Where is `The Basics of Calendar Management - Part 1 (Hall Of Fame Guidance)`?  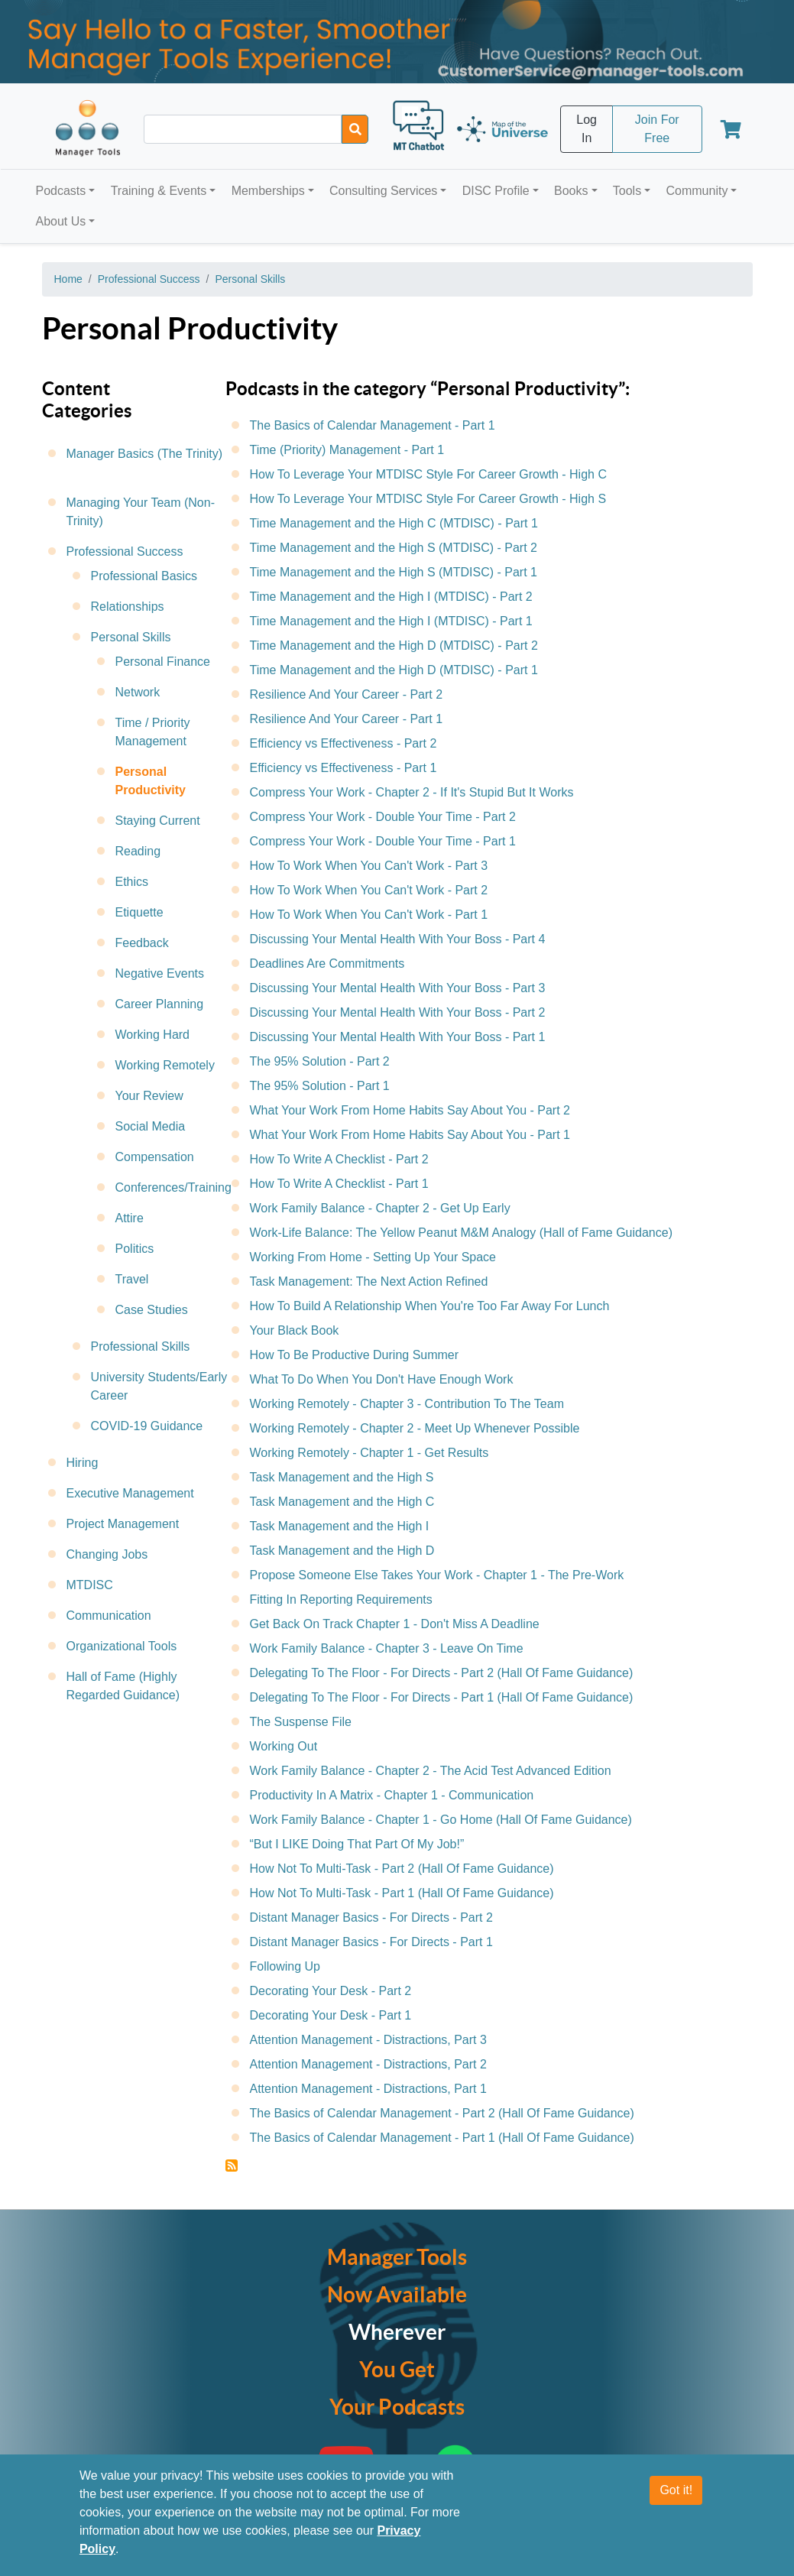
The Basics of Calendar Management - Part 1 (Hall Of Fame Guidance) is located at coordinates (442, 2137).